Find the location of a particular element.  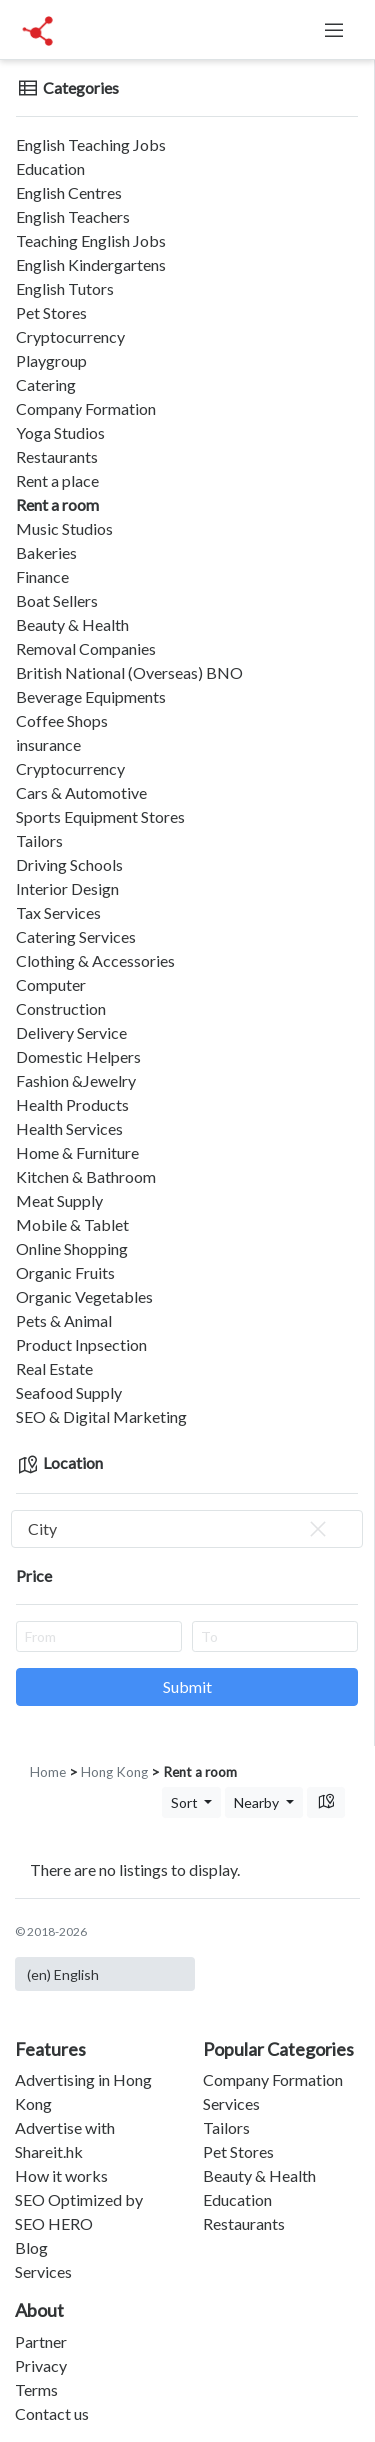

Nearby is located at coordinates (258, 1802).